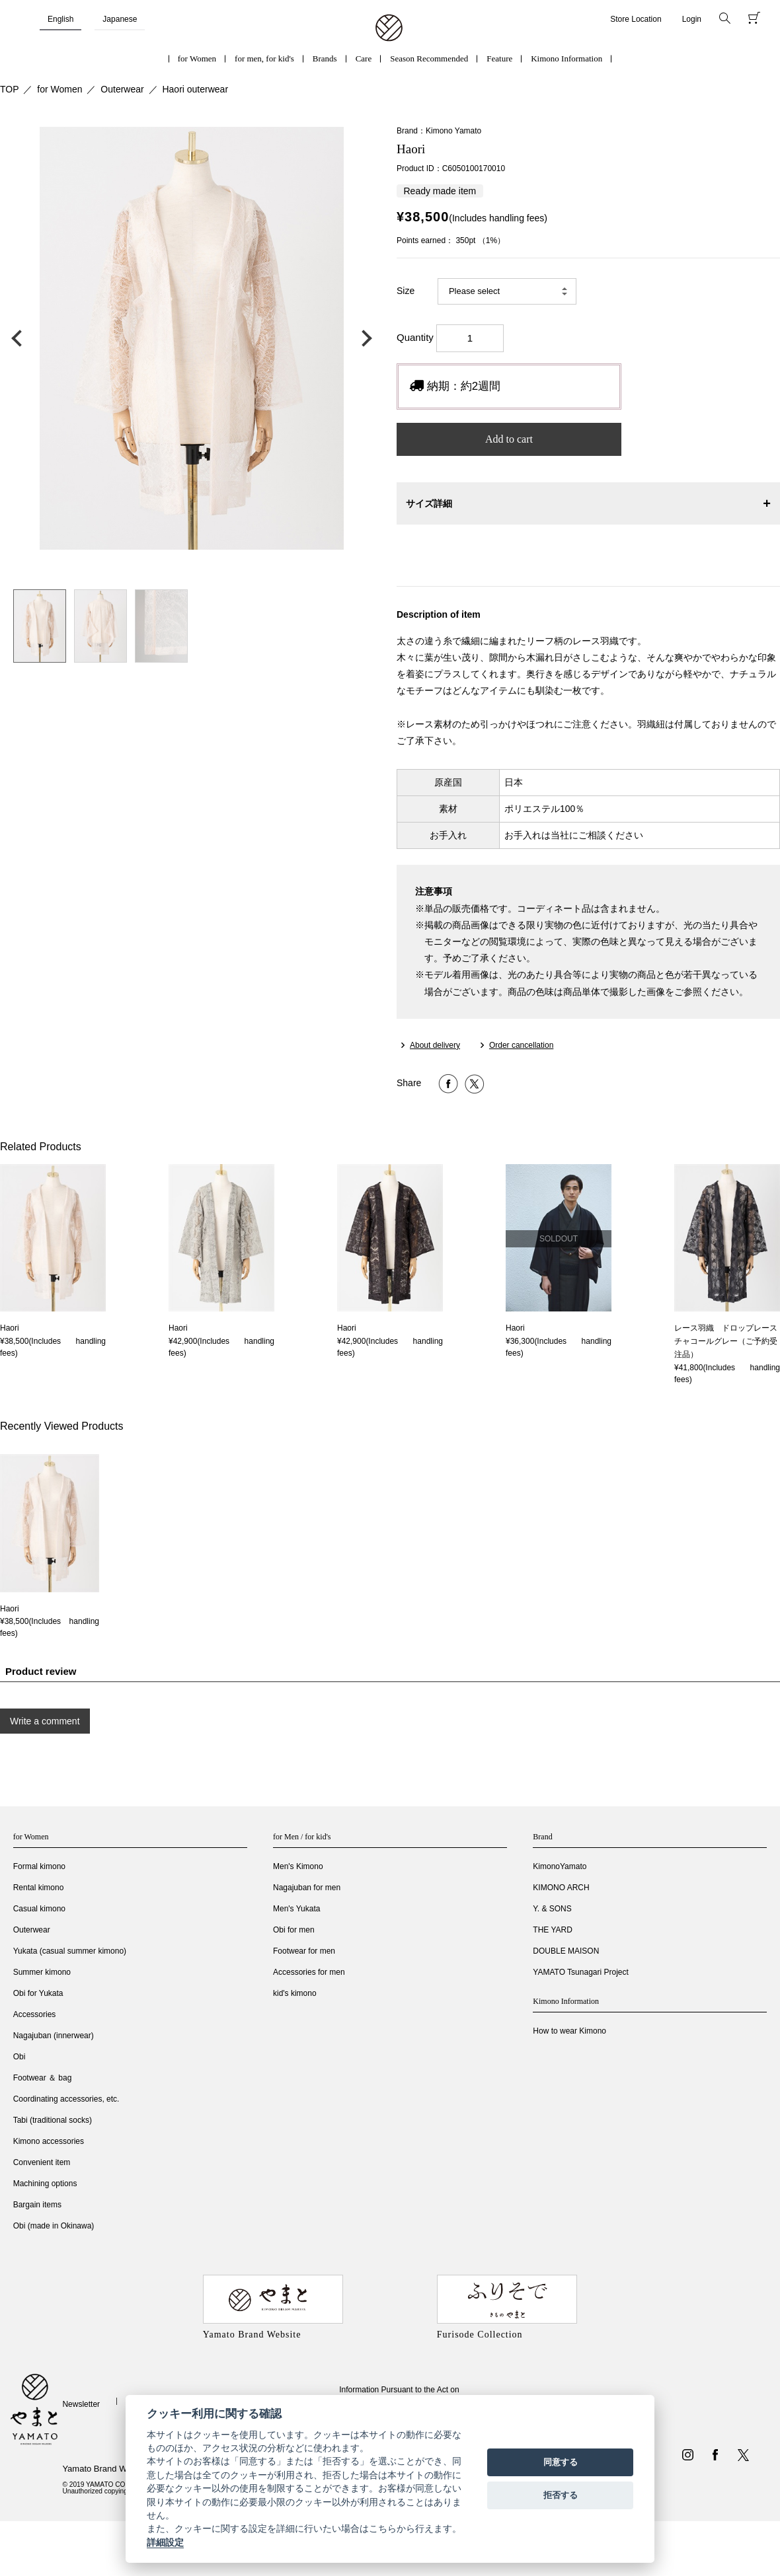  What do you see at coordinates (34, 2014) in the screenshot?
I see `Accessories` at bounding box center [34, 2014].